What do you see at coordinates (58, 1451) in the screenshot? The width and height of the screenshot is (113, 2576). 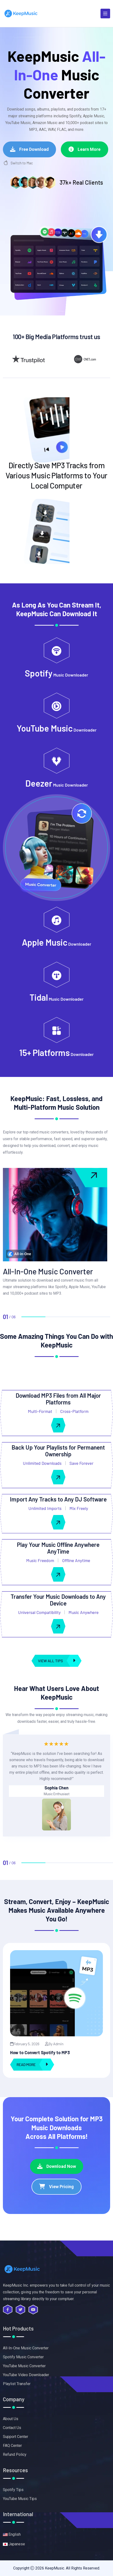 I see `Back Up Your Playlists for Permanent Ownership` at bounding box center [58, 1451].